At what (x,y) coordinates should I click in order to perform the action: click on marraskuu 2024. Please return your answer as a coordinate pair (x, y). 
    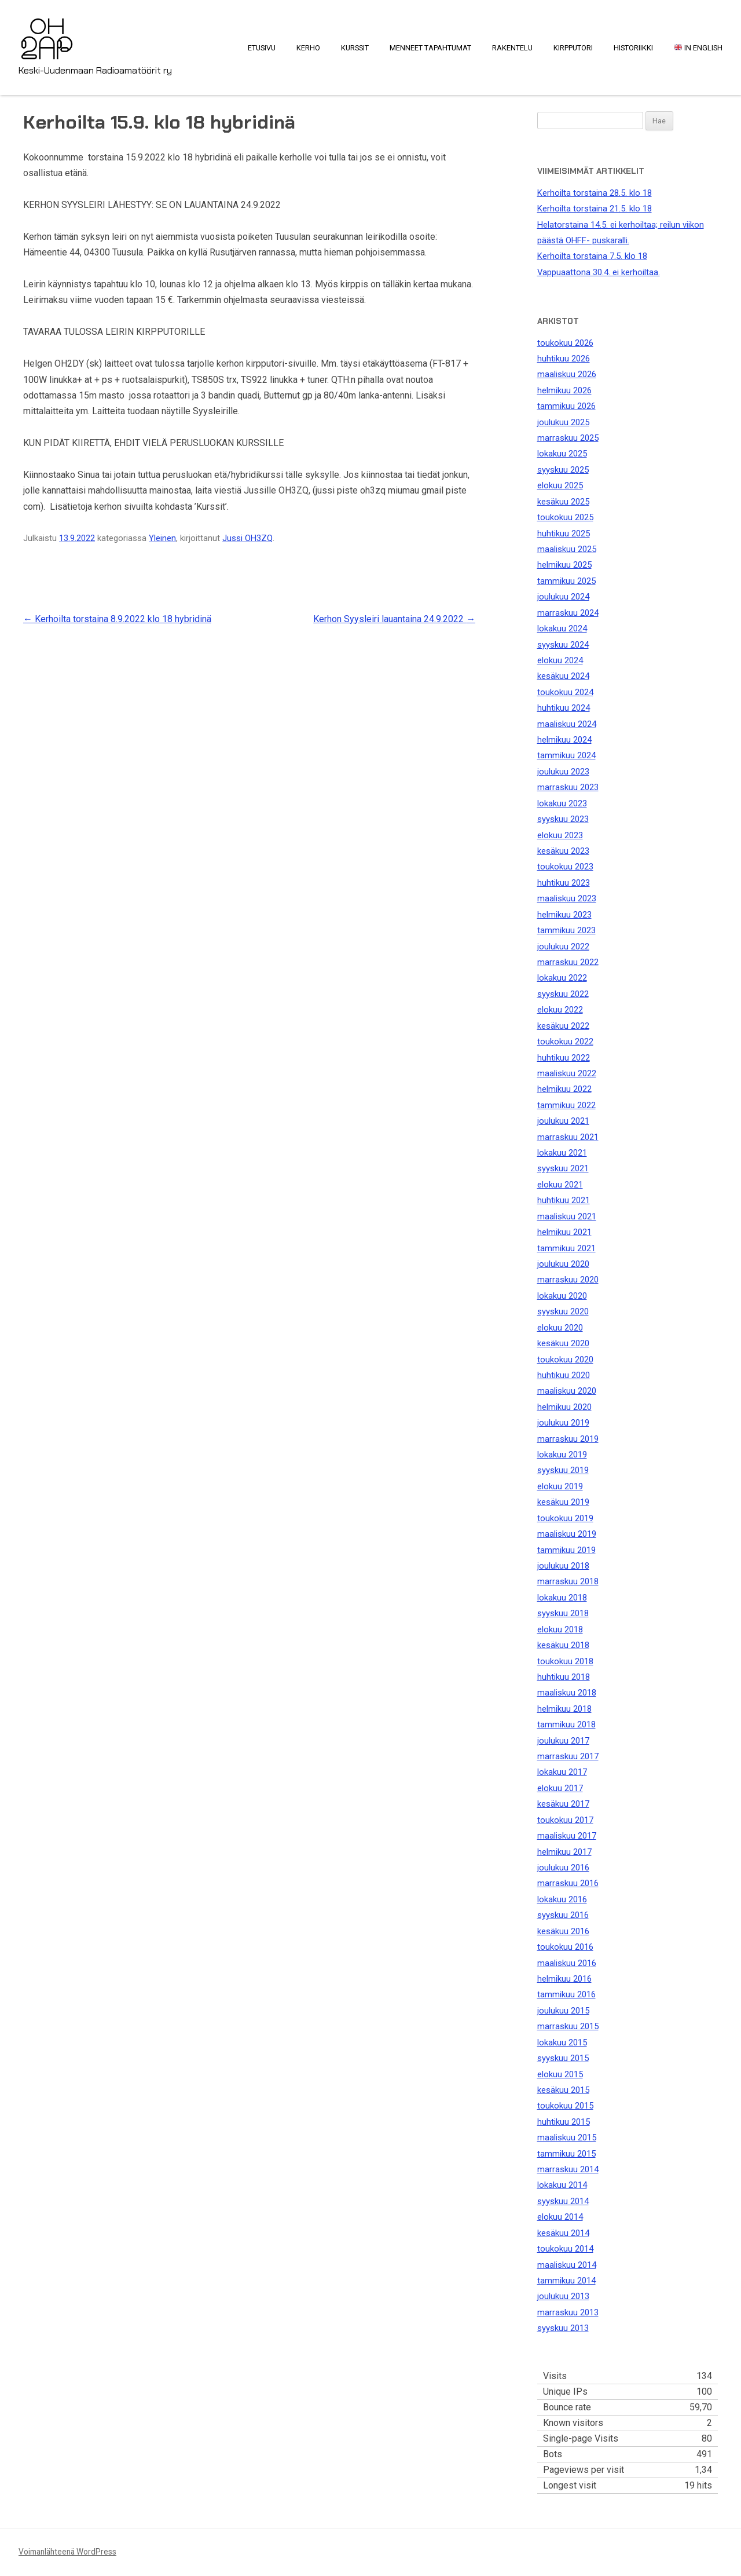
    Looking at the image, I should click on (568, 613).